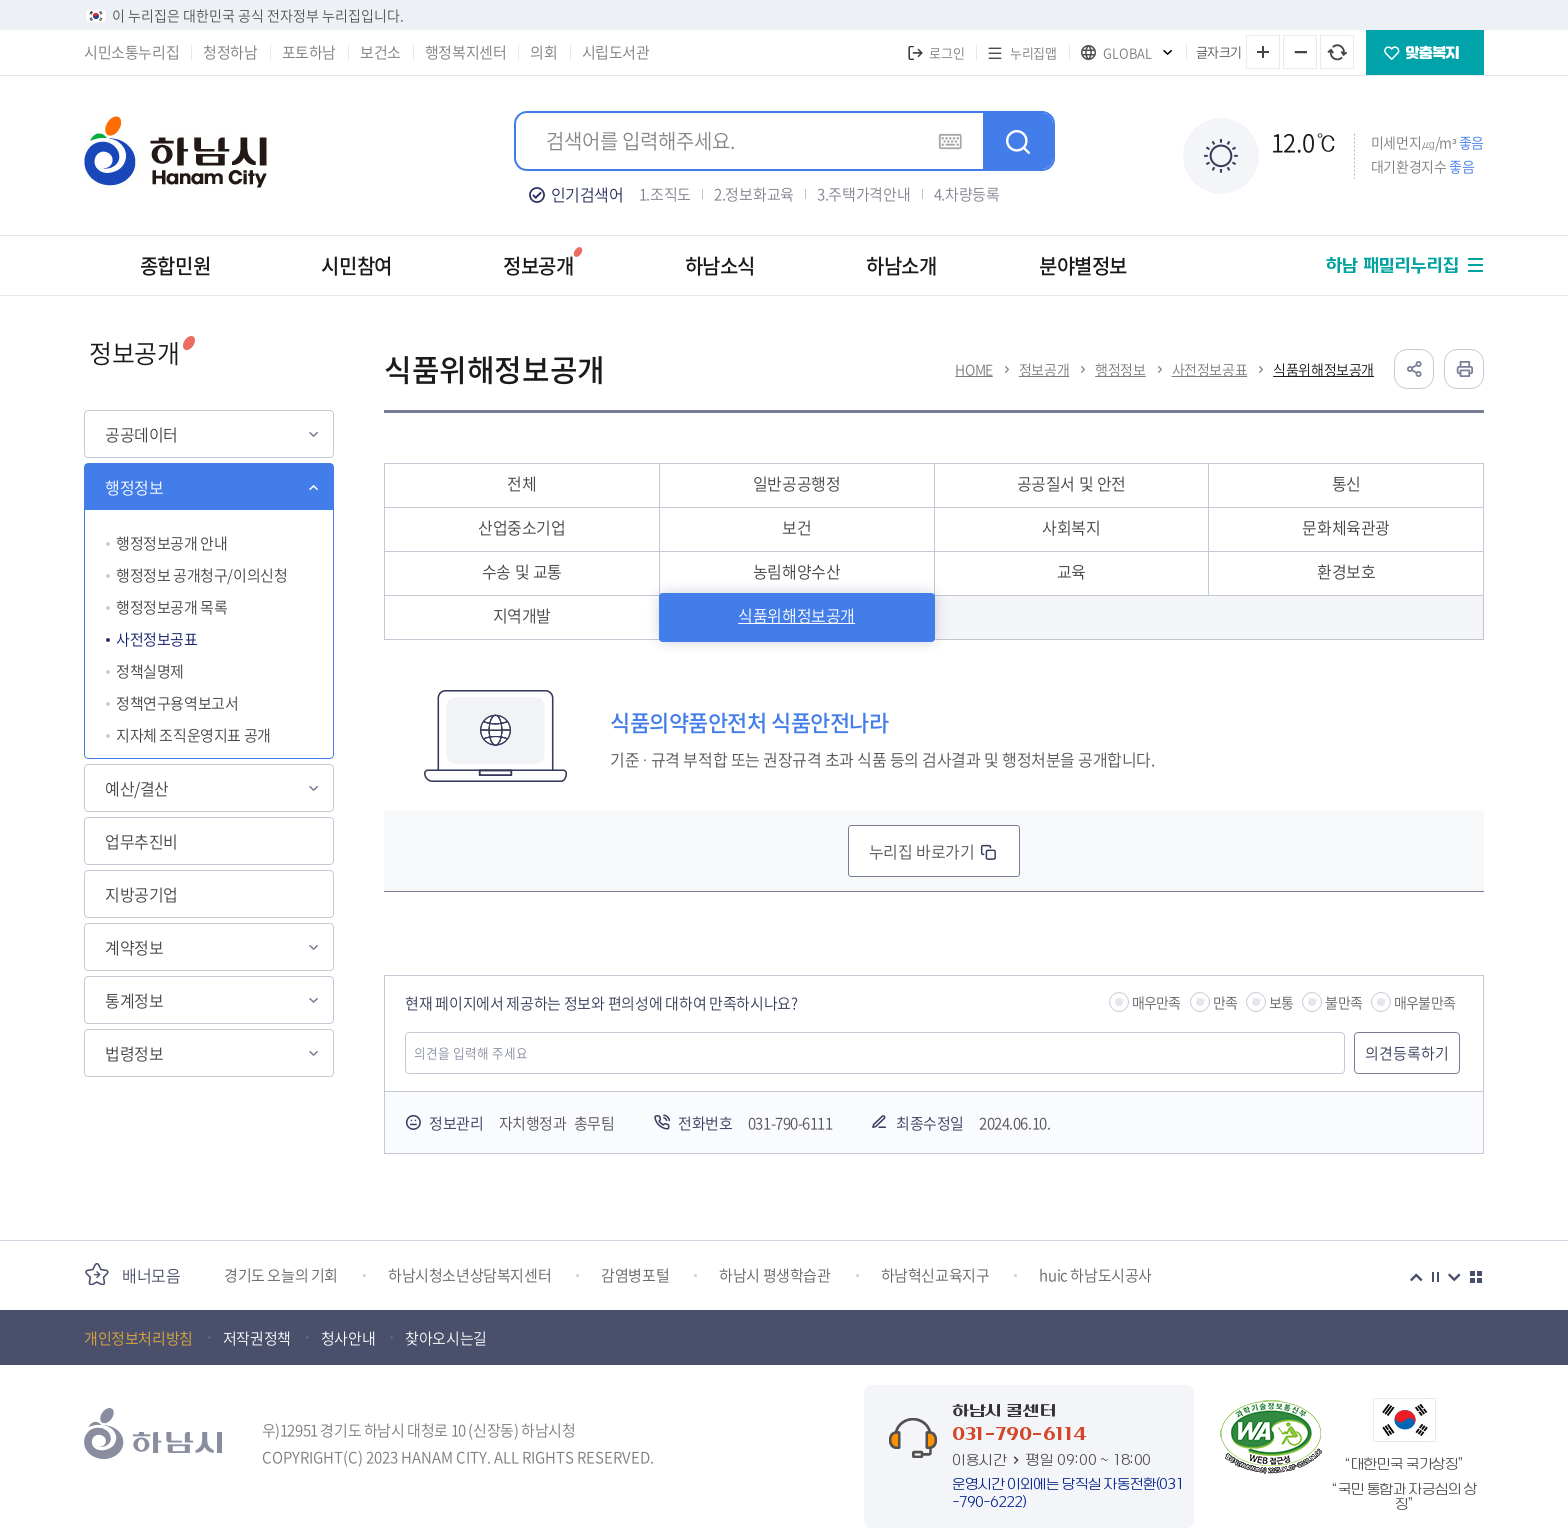 This screenshot has width=1568, height=1539. I want to click on 공유하기, so click(1414, 369).